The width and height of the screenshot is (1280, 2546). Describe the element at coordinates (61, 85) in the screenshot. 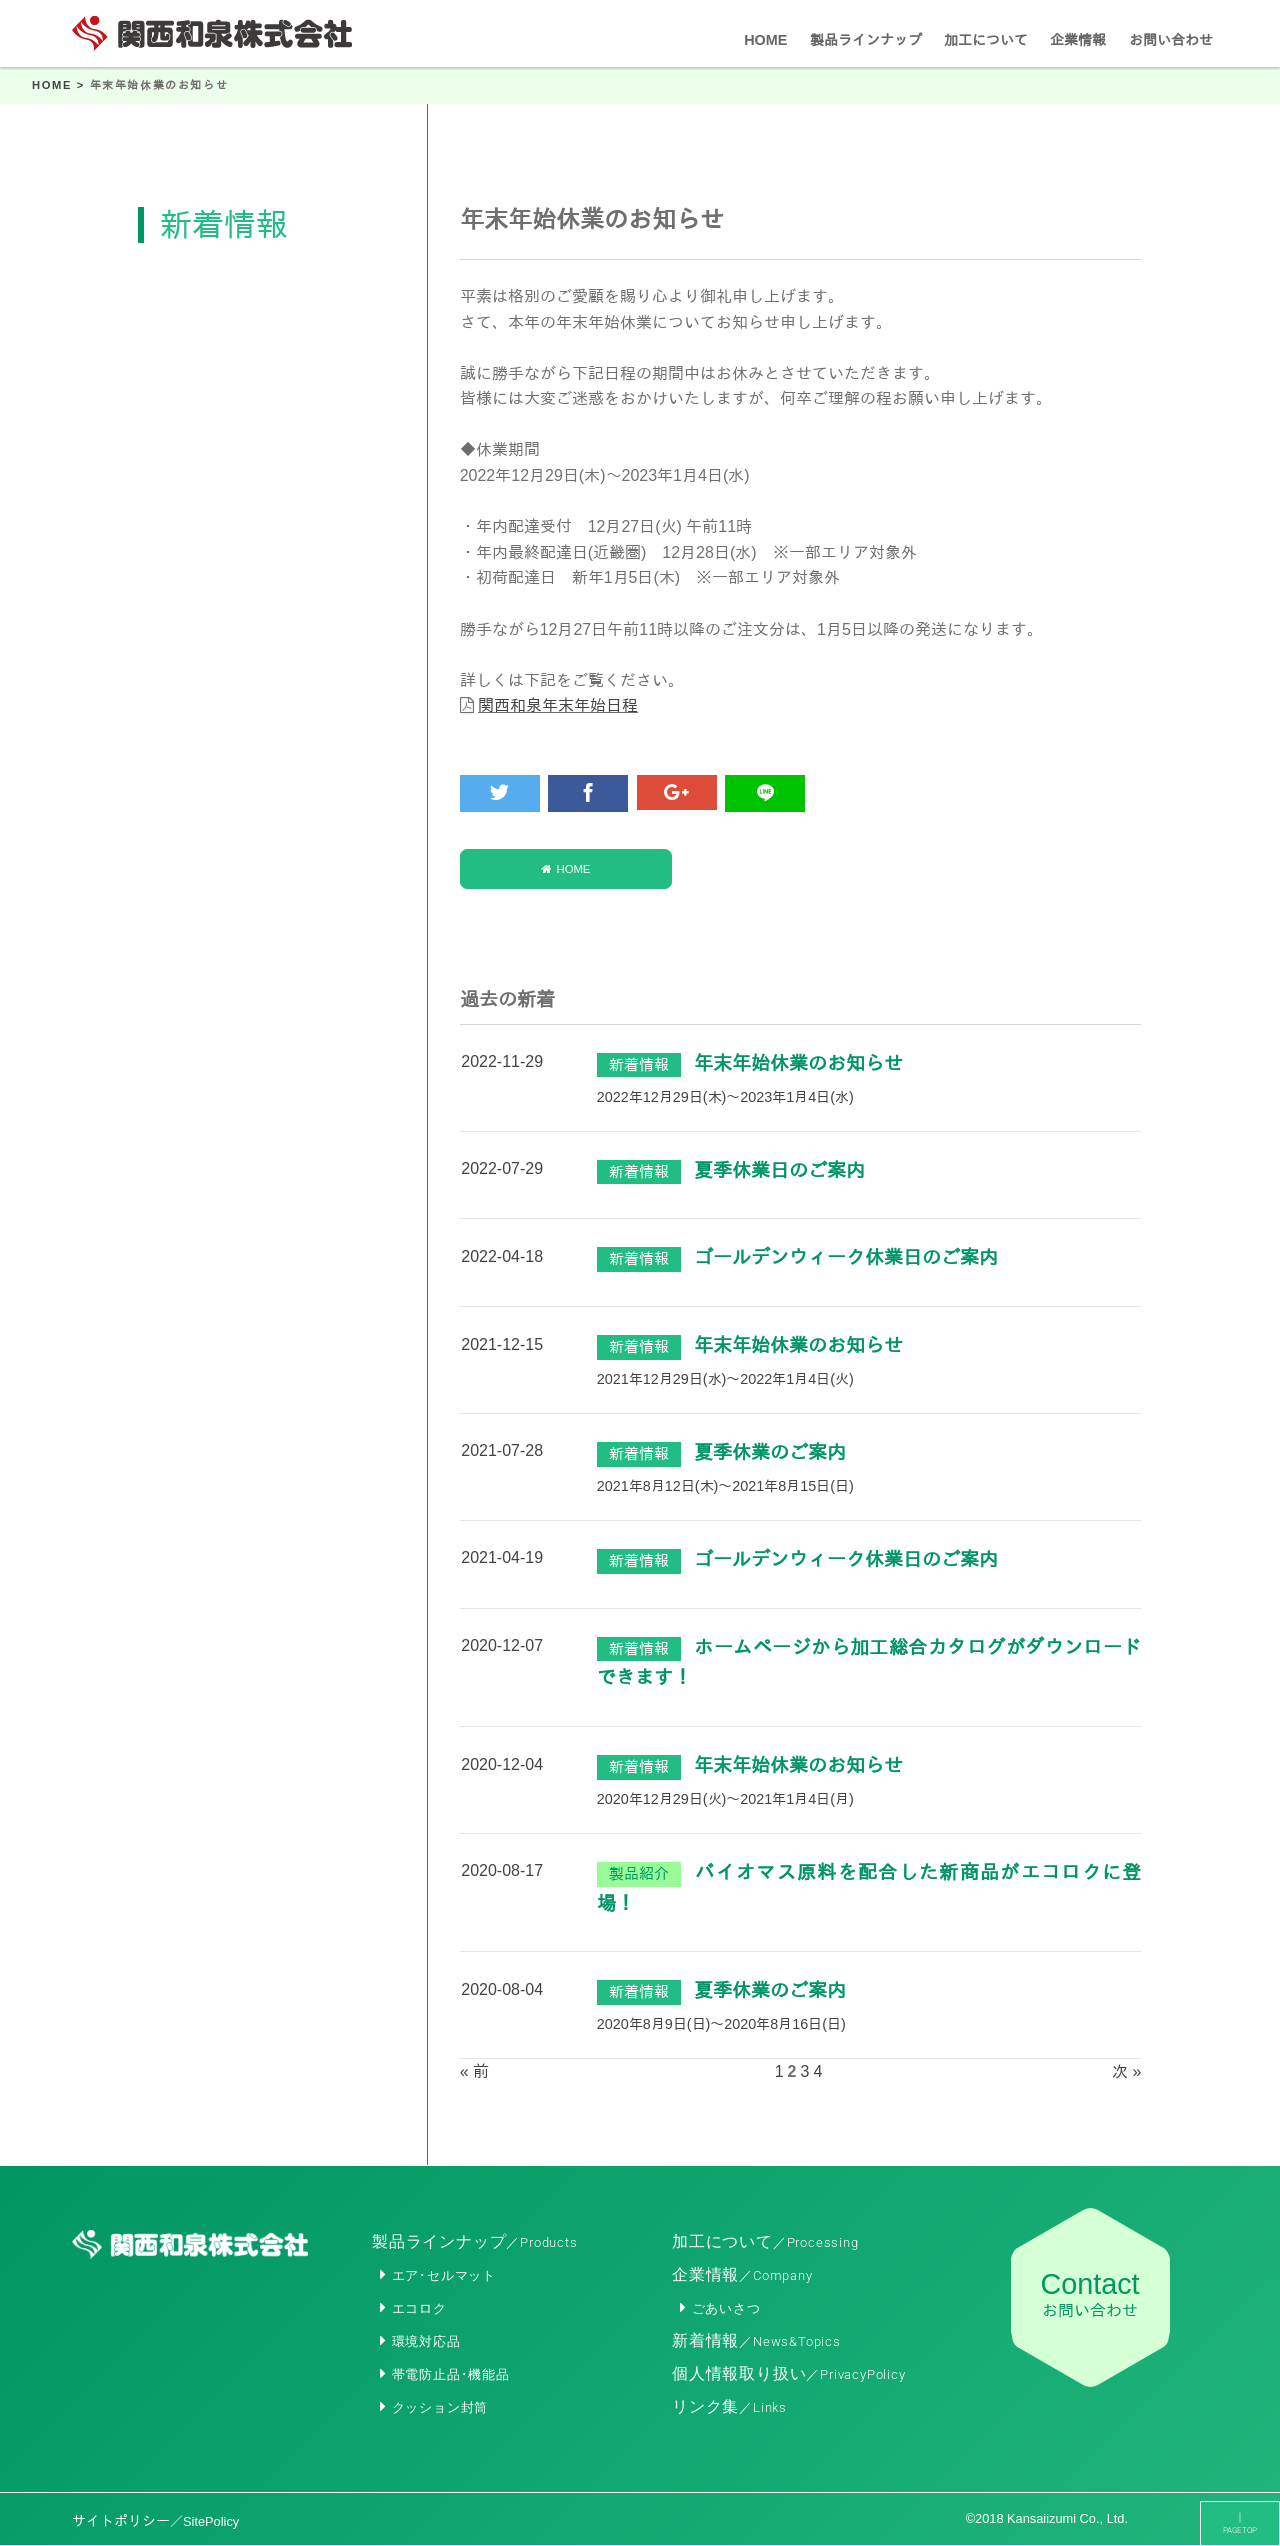

I see `HOME >` at that location.